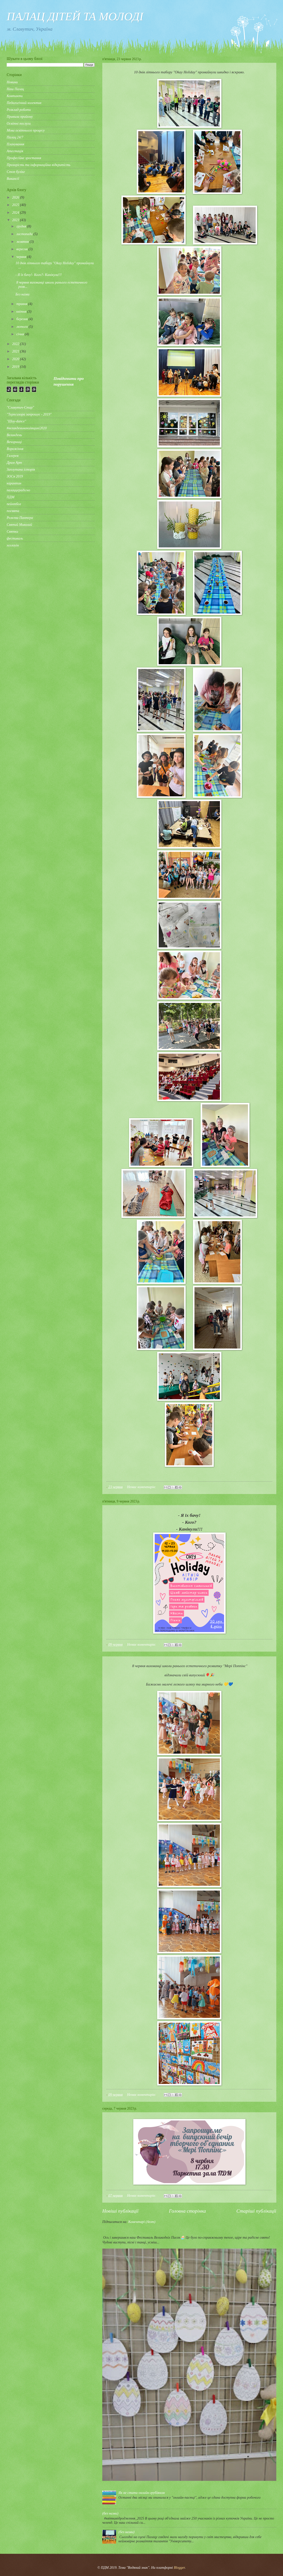 This screenshot has width=283, height=2576. I want to click on 2025, so click(16, 205).